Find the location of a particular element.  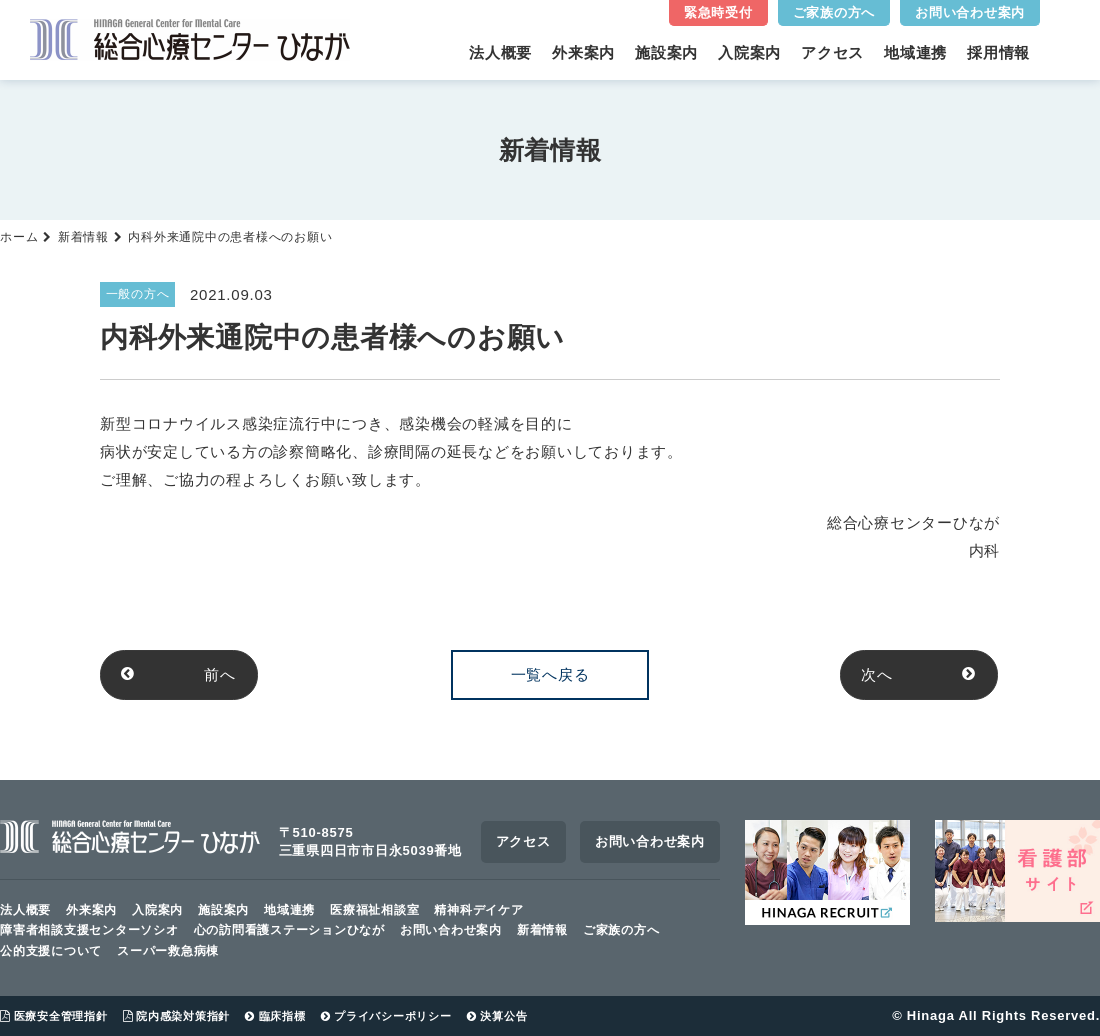

精神科デイケア is located at coordinates (478, 910).